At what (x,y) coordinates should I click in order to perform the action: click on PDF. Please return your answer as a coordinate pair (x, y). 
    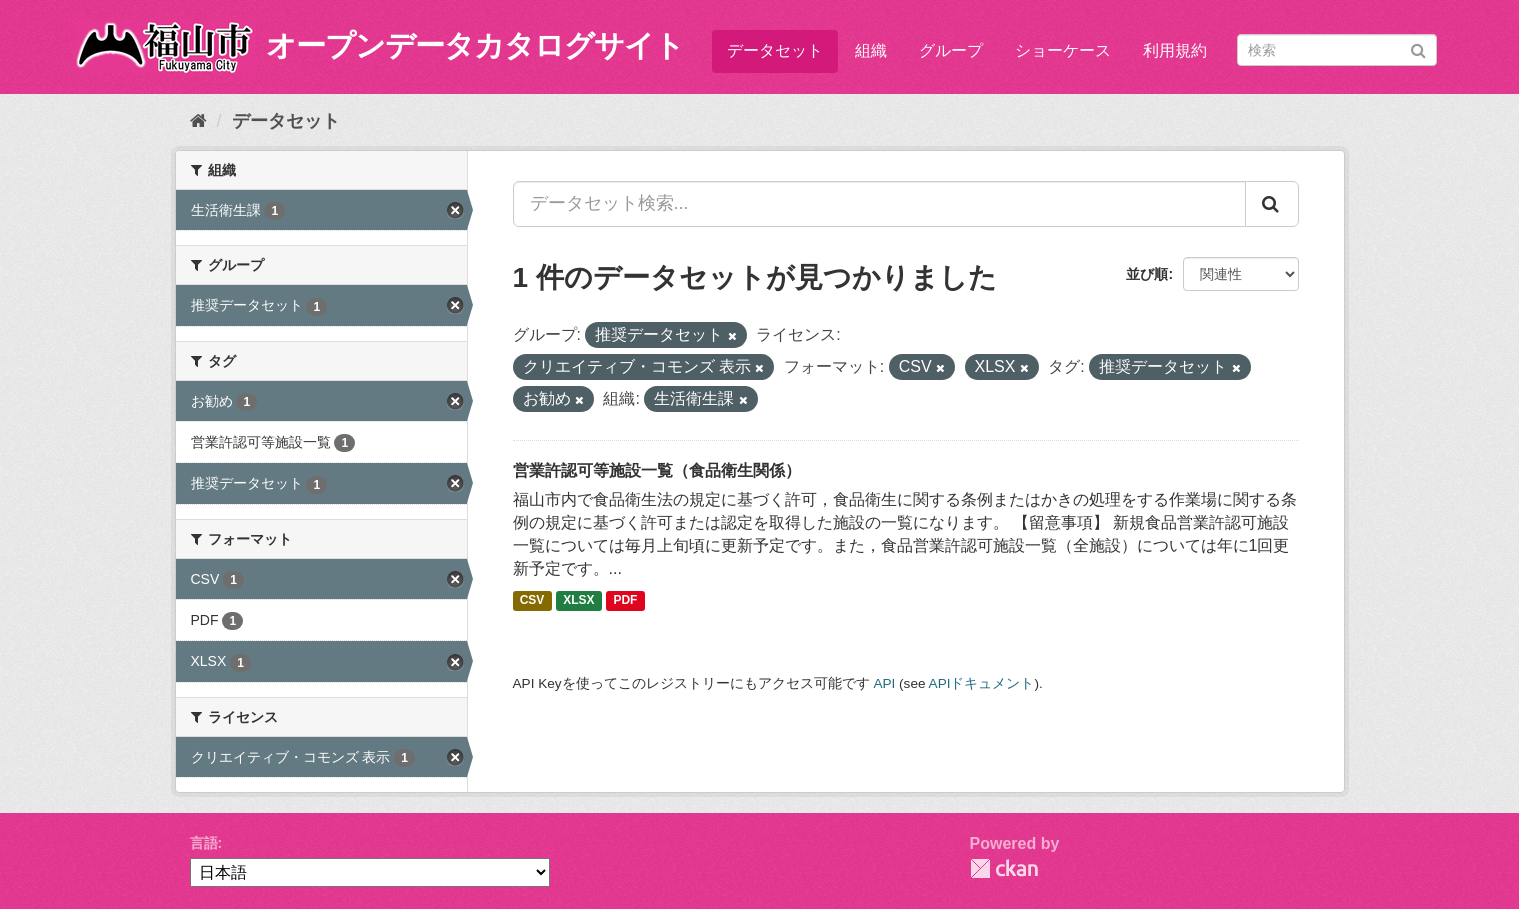
    Looking at the image, I should click on (625, 601).